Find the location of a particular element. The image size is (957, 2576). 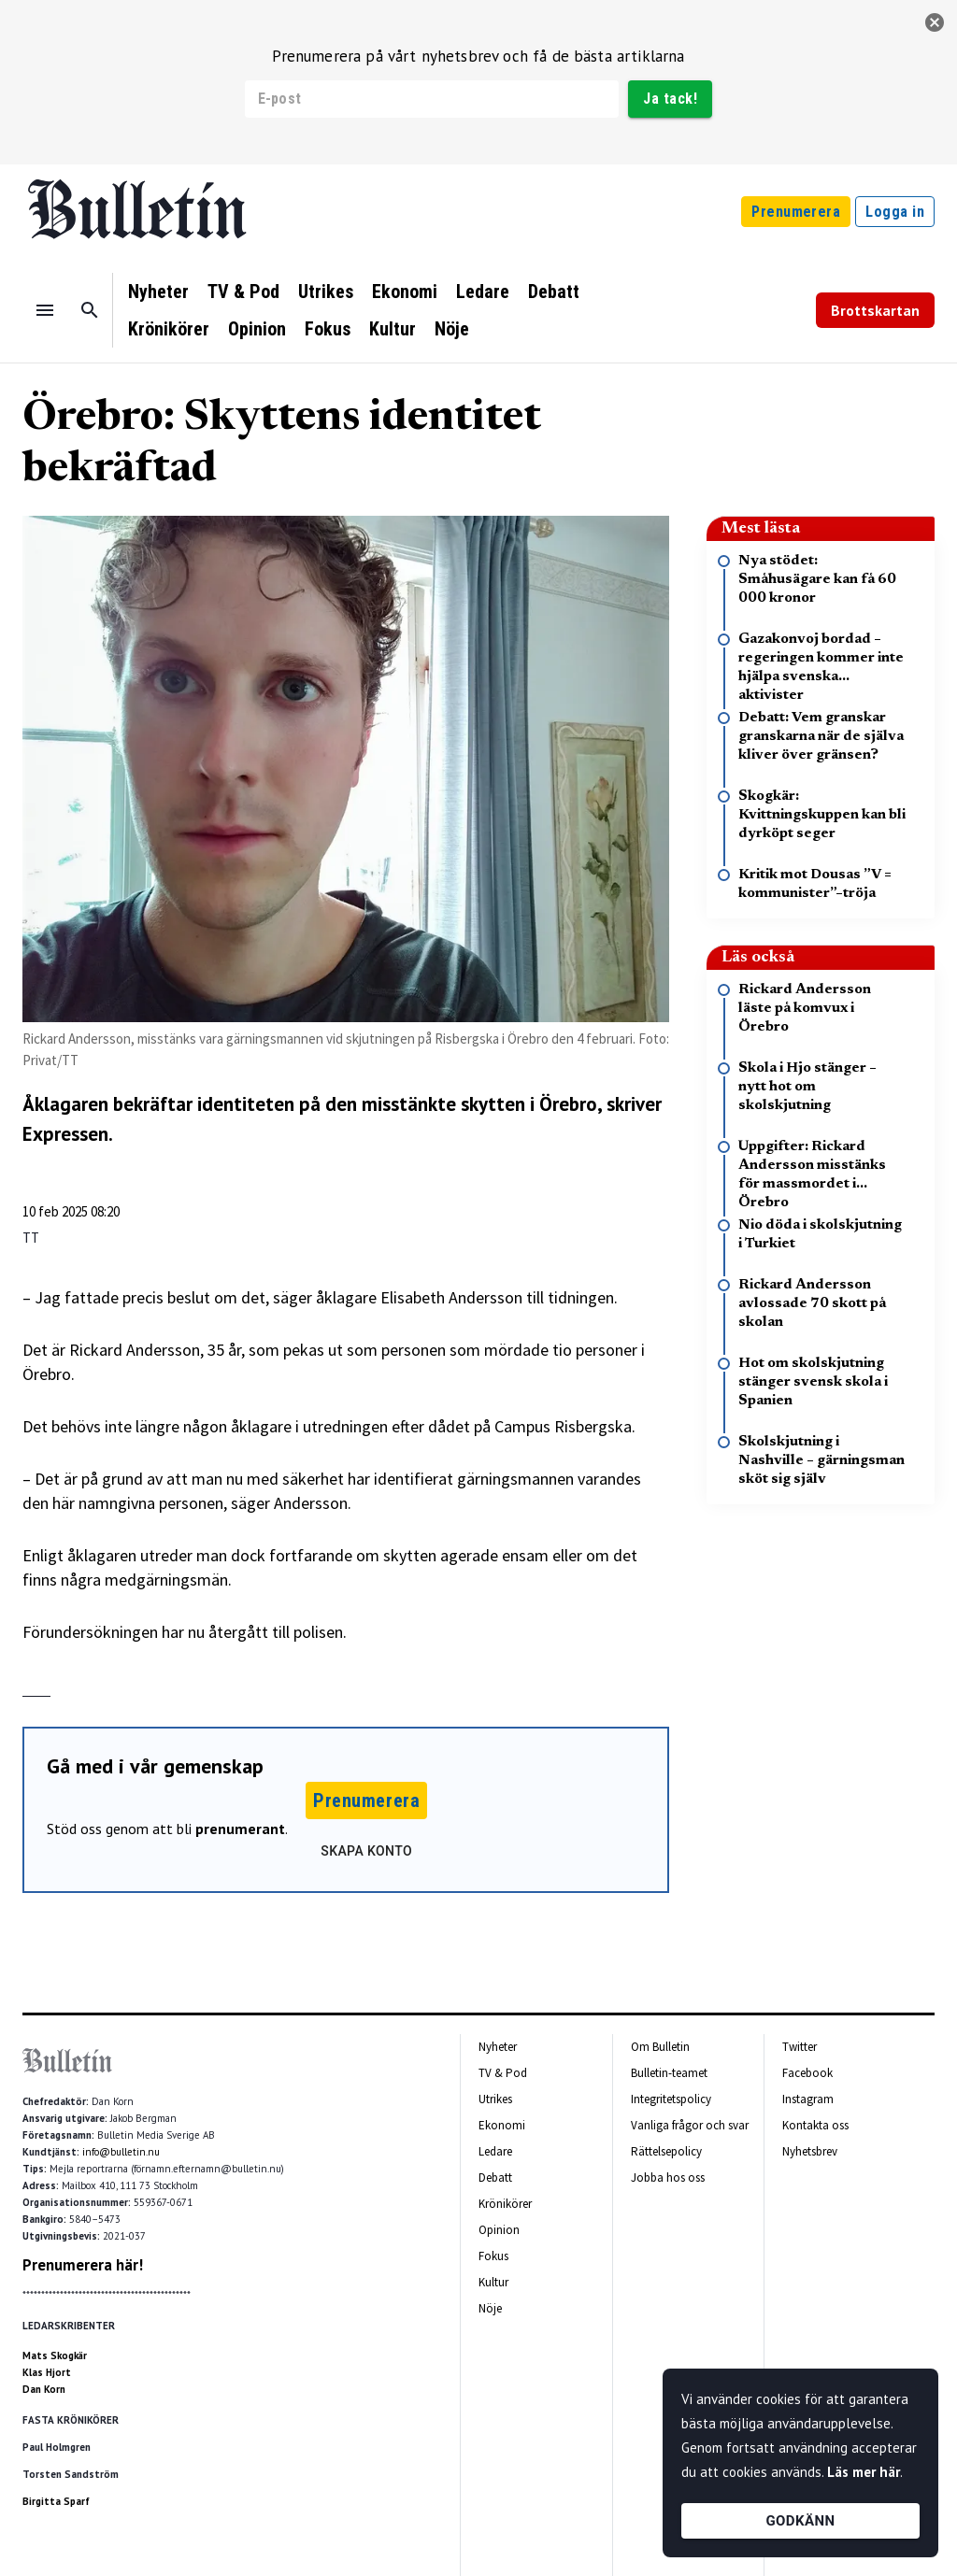

Krönikörer is located at coordinates (168, 329).